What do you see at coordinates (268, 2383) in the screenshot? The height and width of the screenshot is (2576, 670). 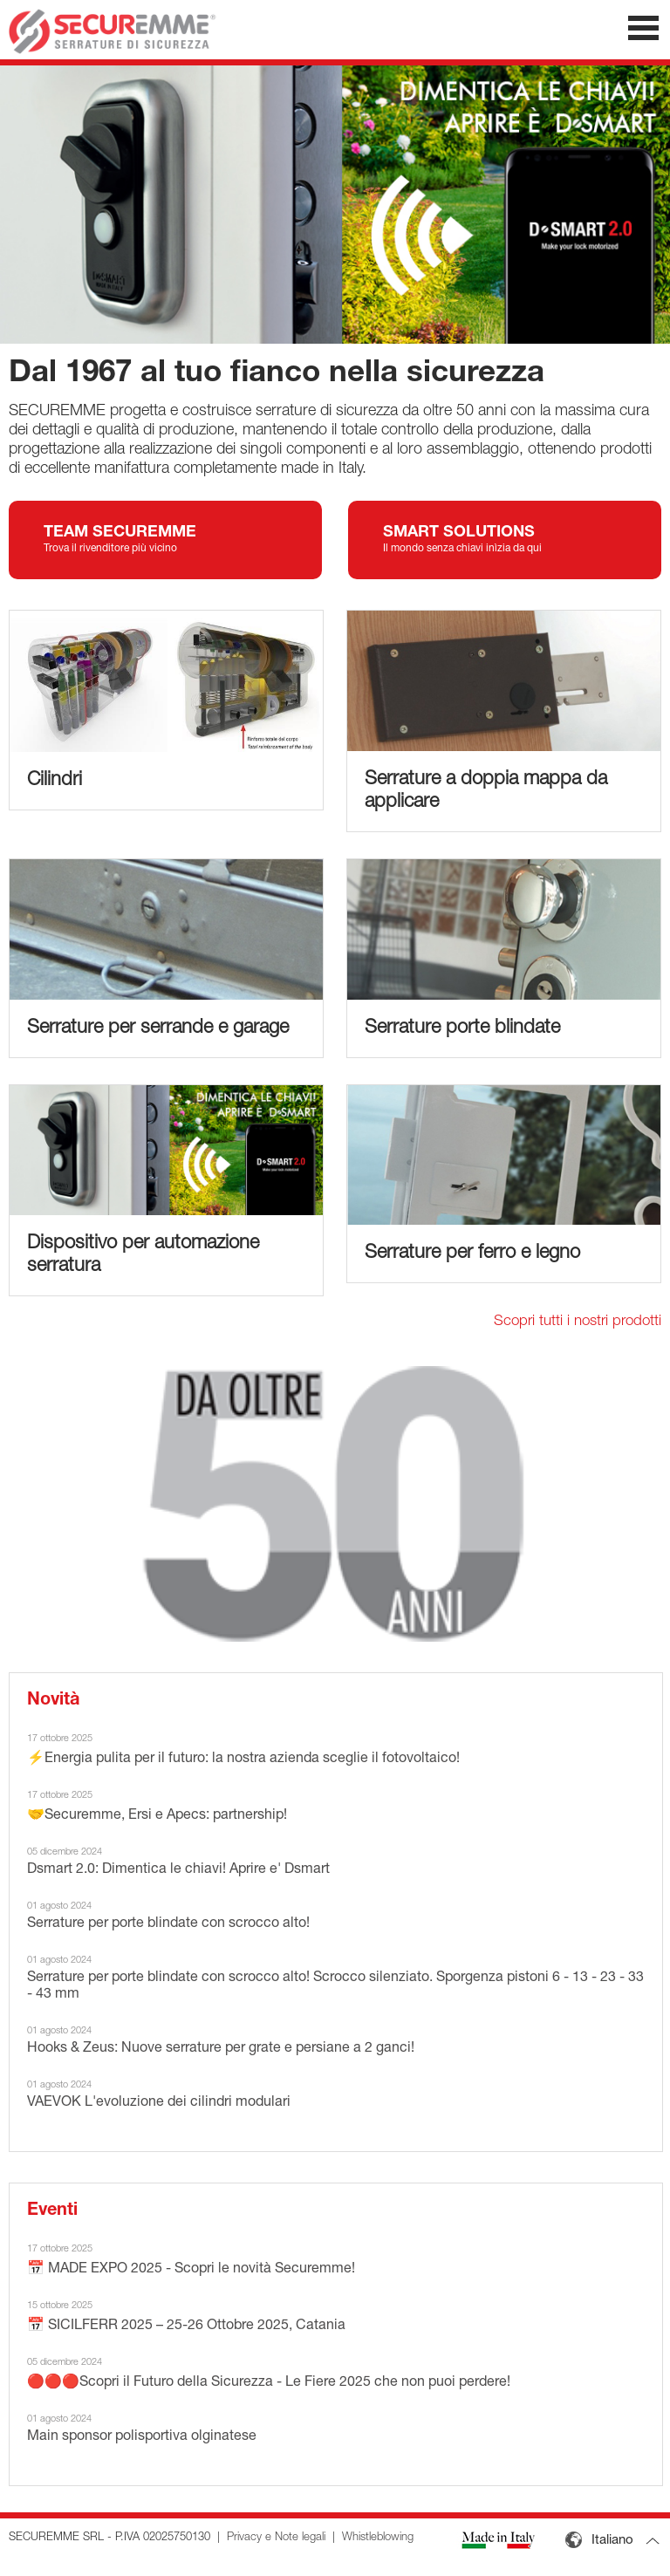 I see `🔴🔴🔴Scopri il Futuro della Sicurezza - Le Fiere 2025 che non puoi perdere!` at bounding box center [268, 2383].